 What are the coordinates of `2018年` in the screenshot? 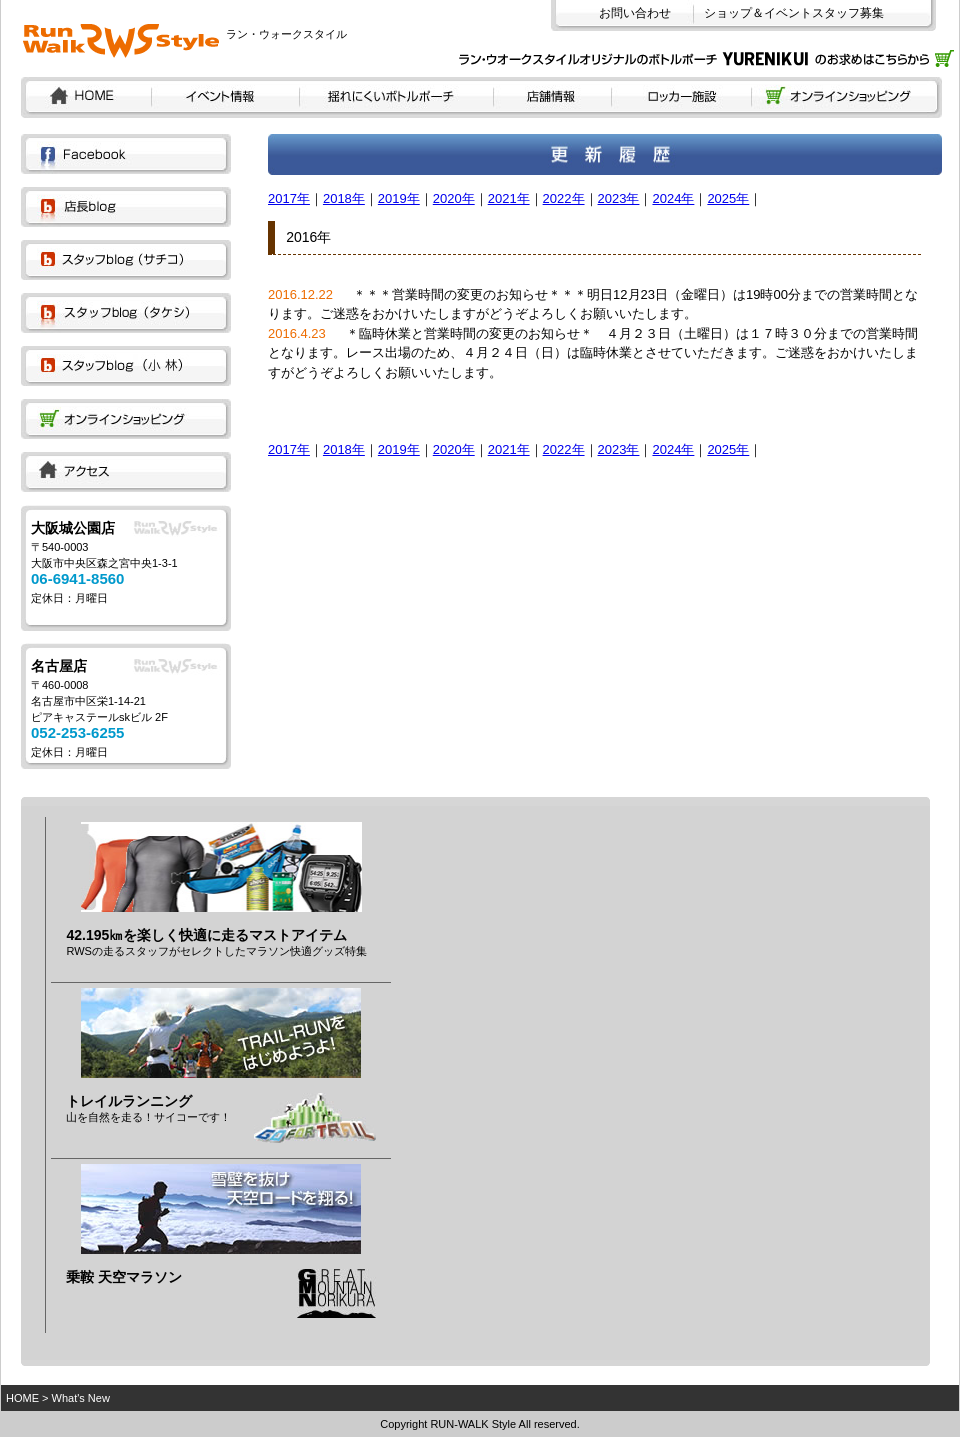 It's located at (344, 198).